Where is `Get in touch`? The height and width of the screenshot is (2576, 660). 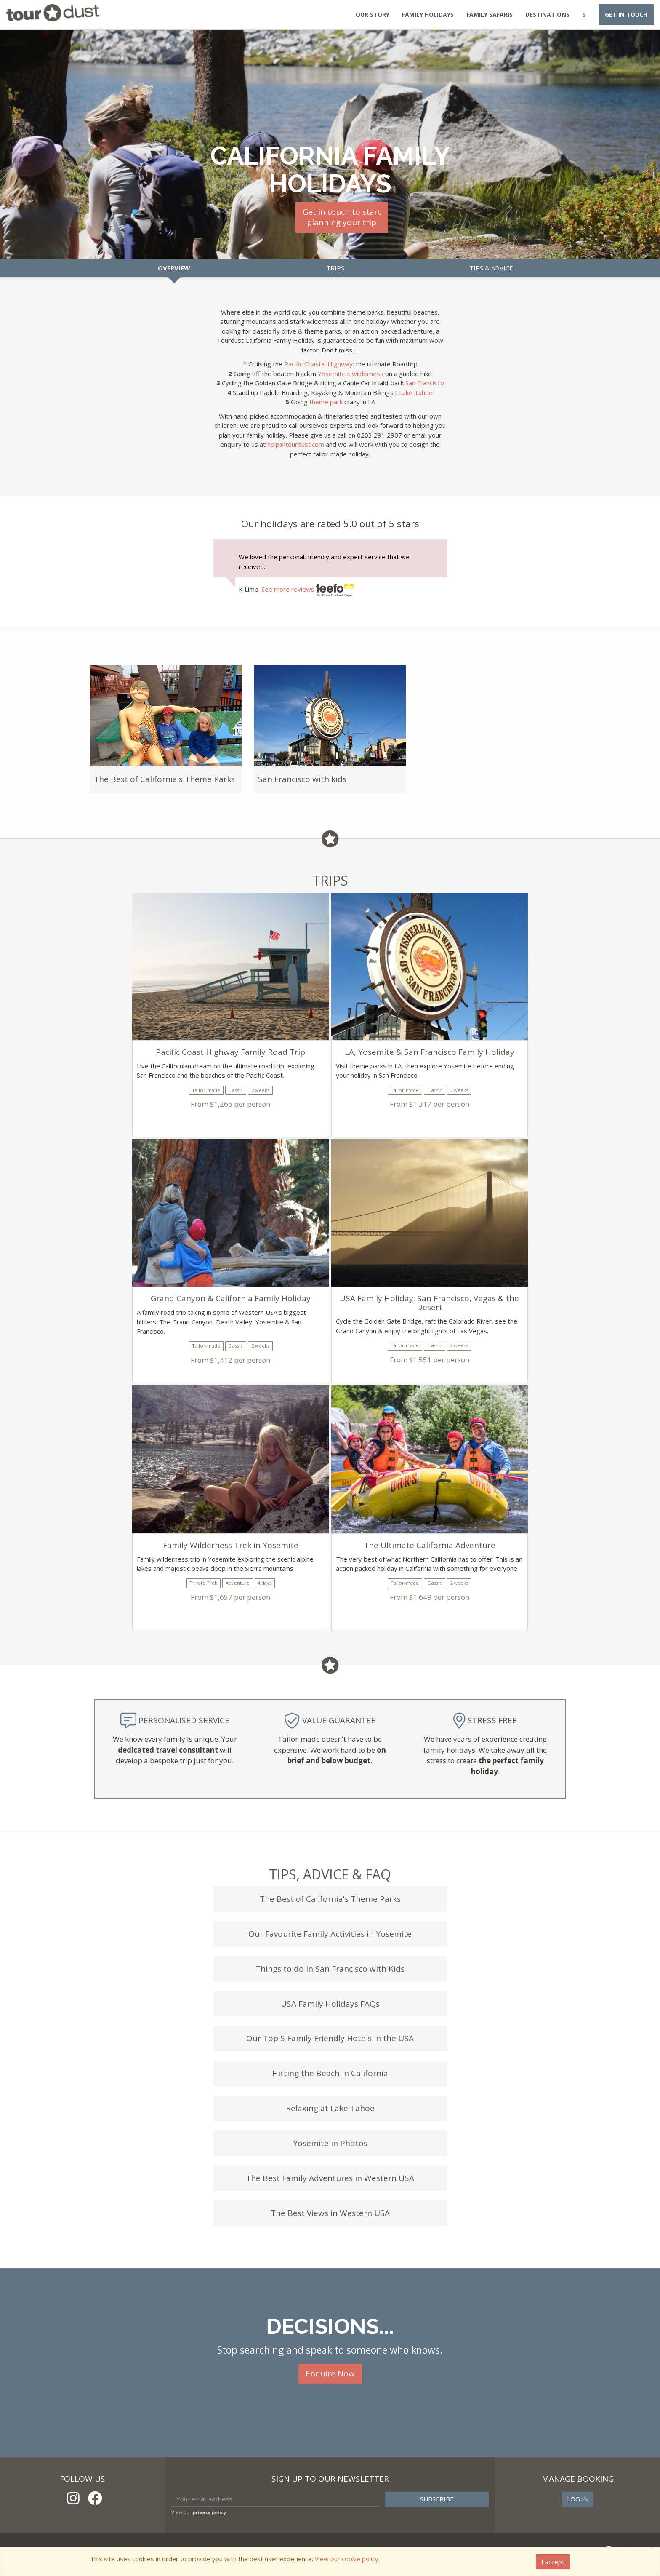
Get in touch is located at coordinates (626, 15).